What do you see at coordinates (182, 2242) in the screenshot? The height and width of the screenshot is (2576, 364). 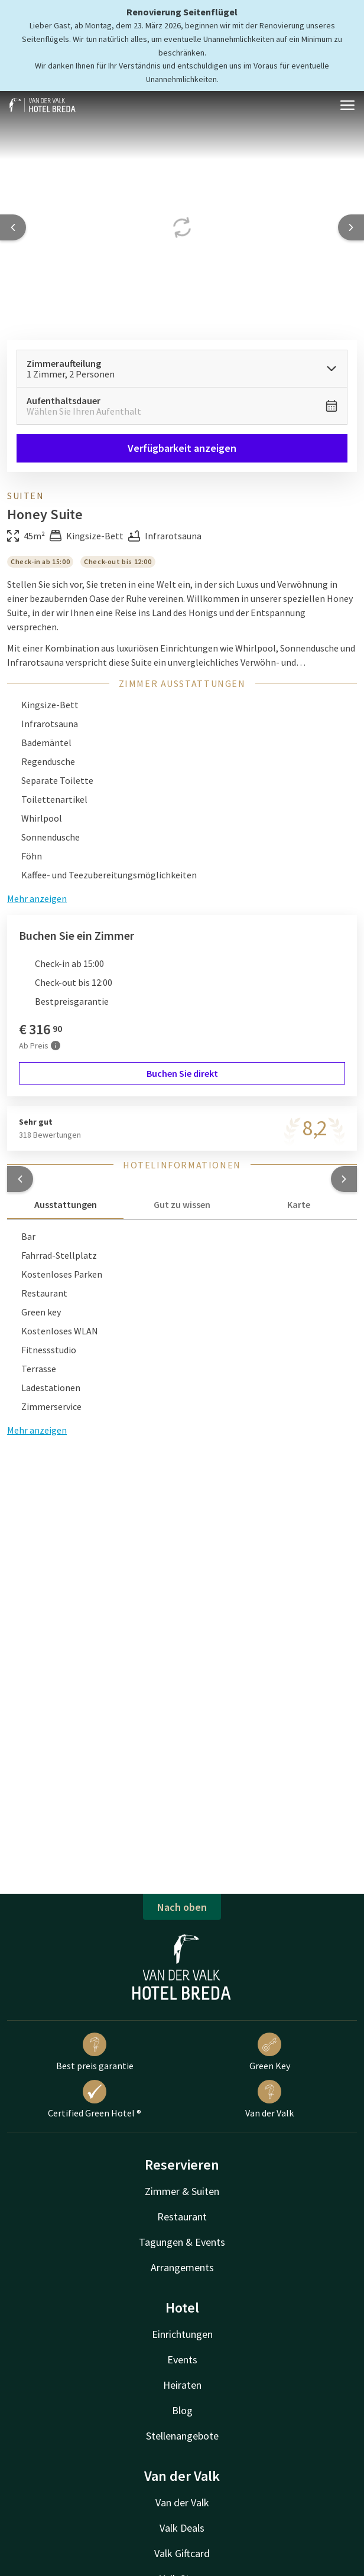 I see `Tagungen & Events` at bounding box center [182, 2242].